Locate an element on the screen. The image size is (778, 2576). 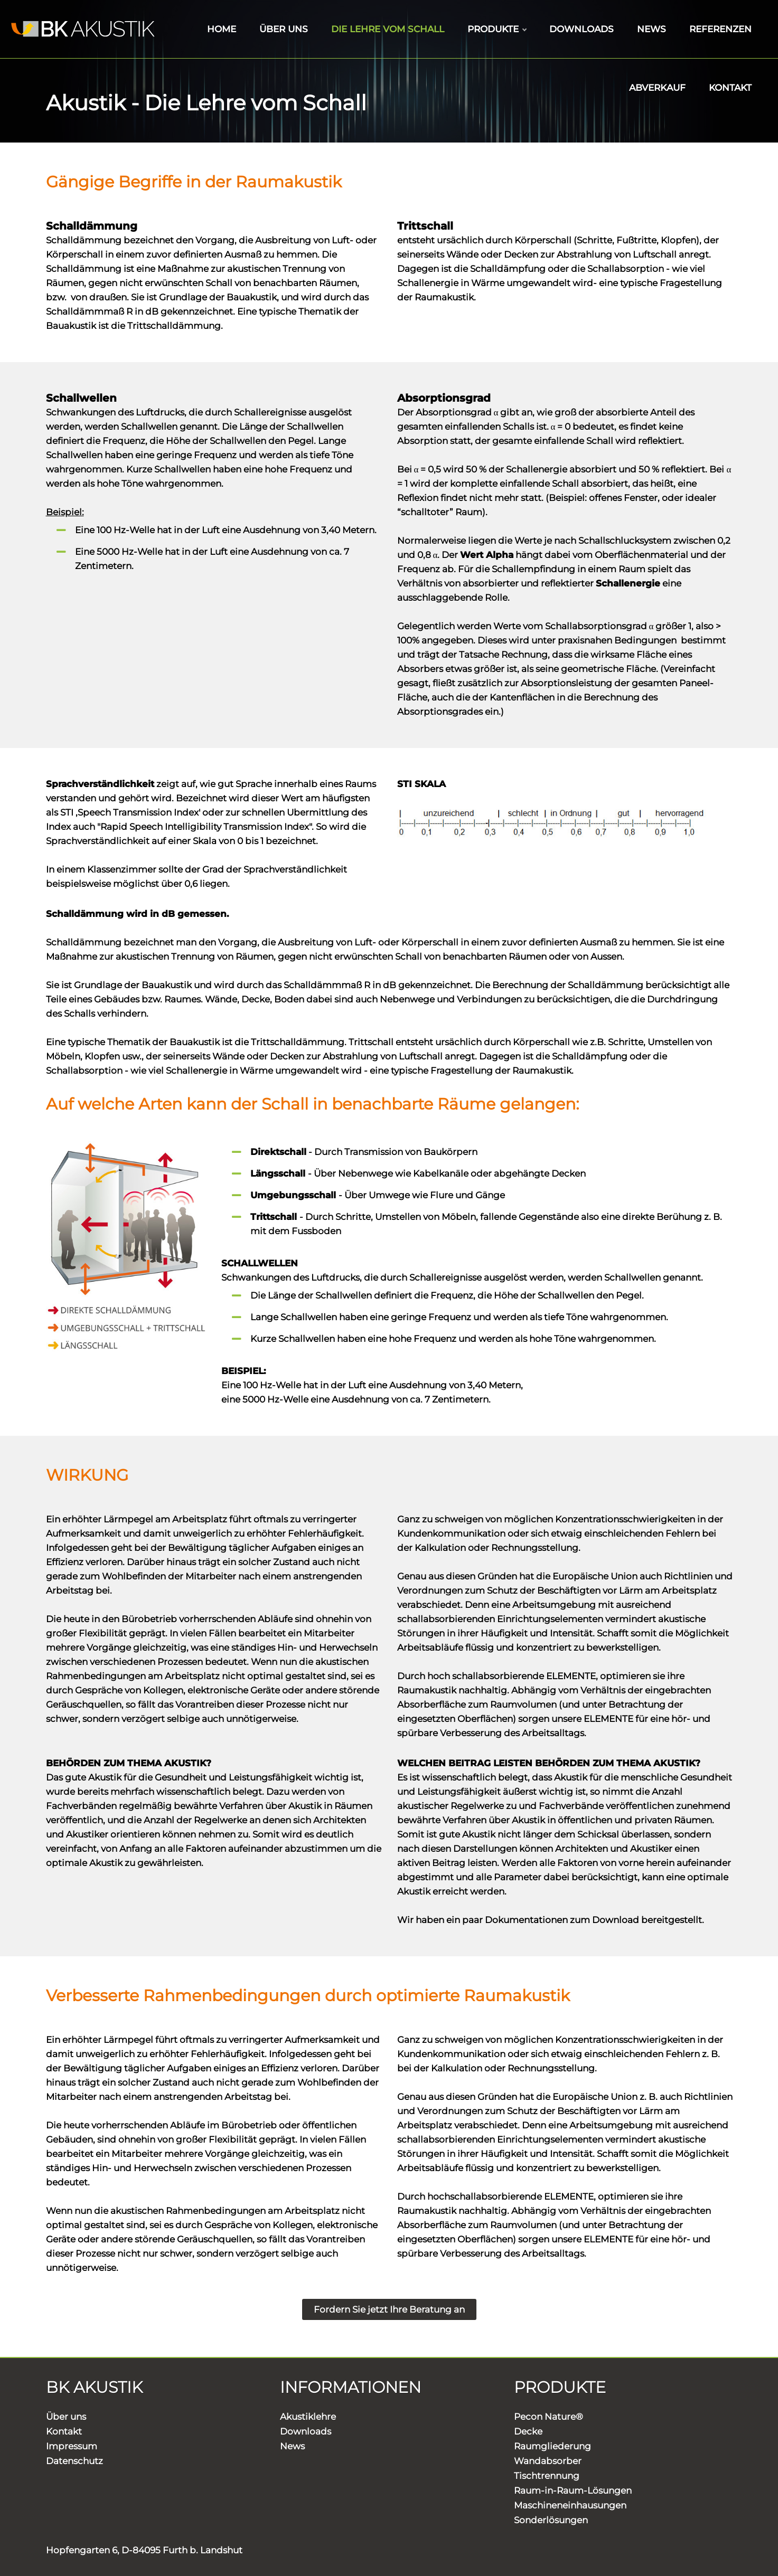
PRODUKTE is located at coordinates (496, 29).